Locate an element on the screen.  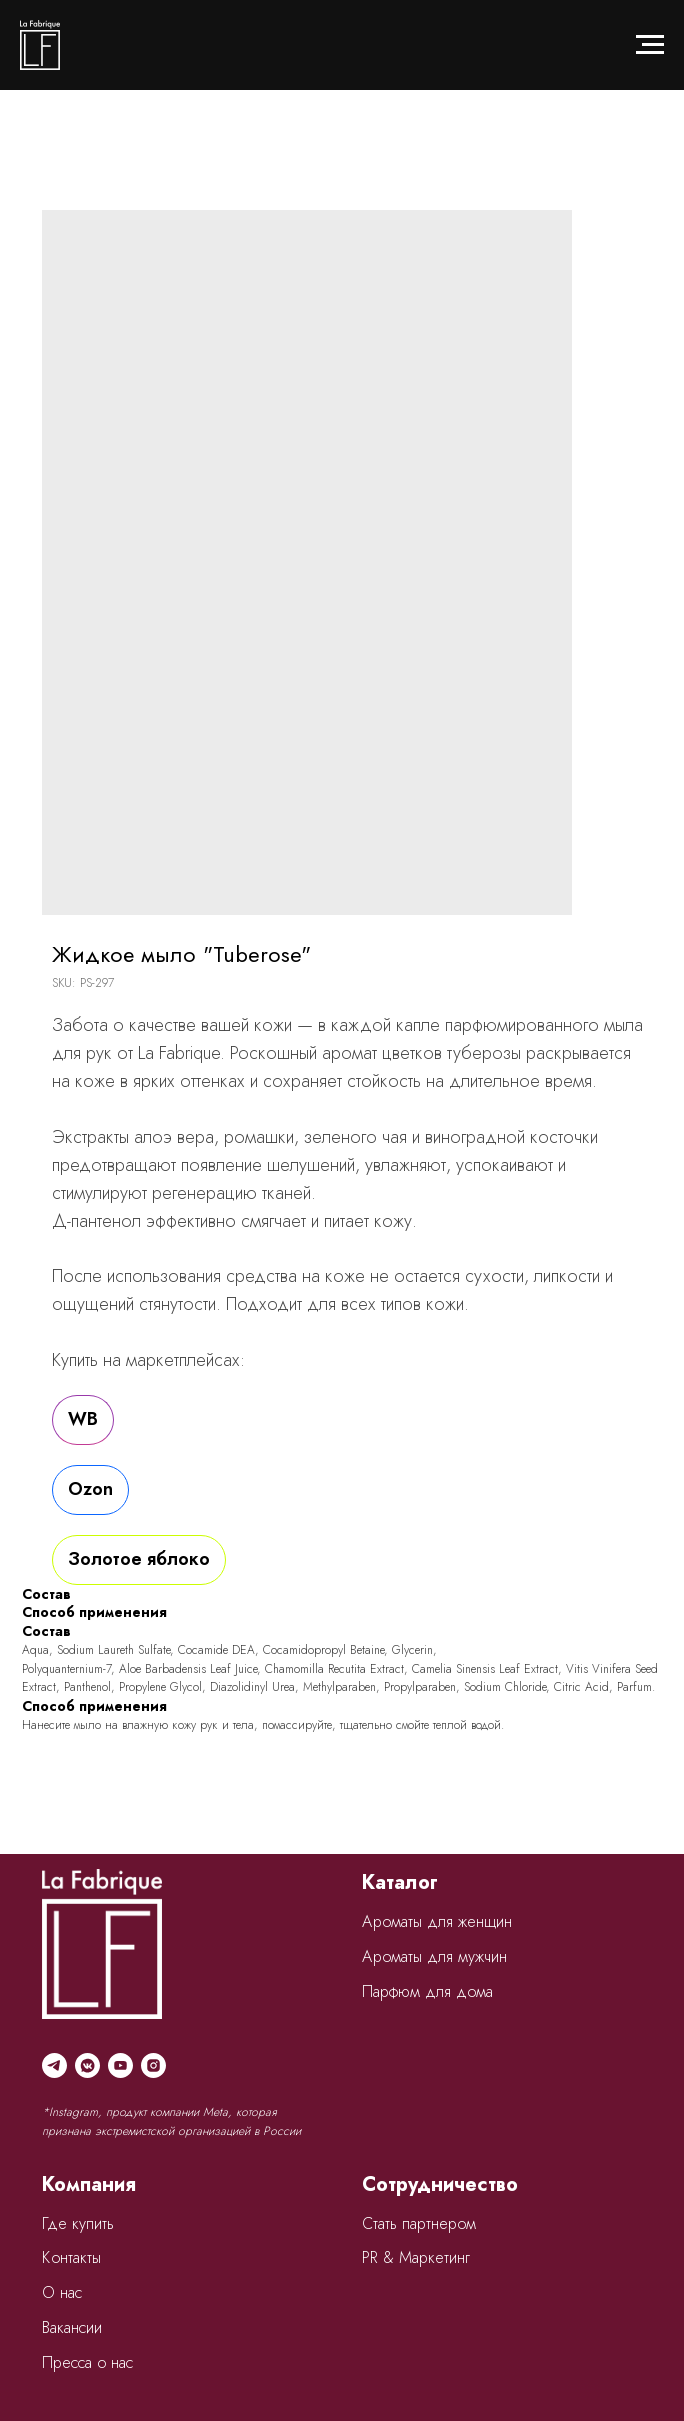
Ароматы для мужчин is located at coordinates (434, 1956).